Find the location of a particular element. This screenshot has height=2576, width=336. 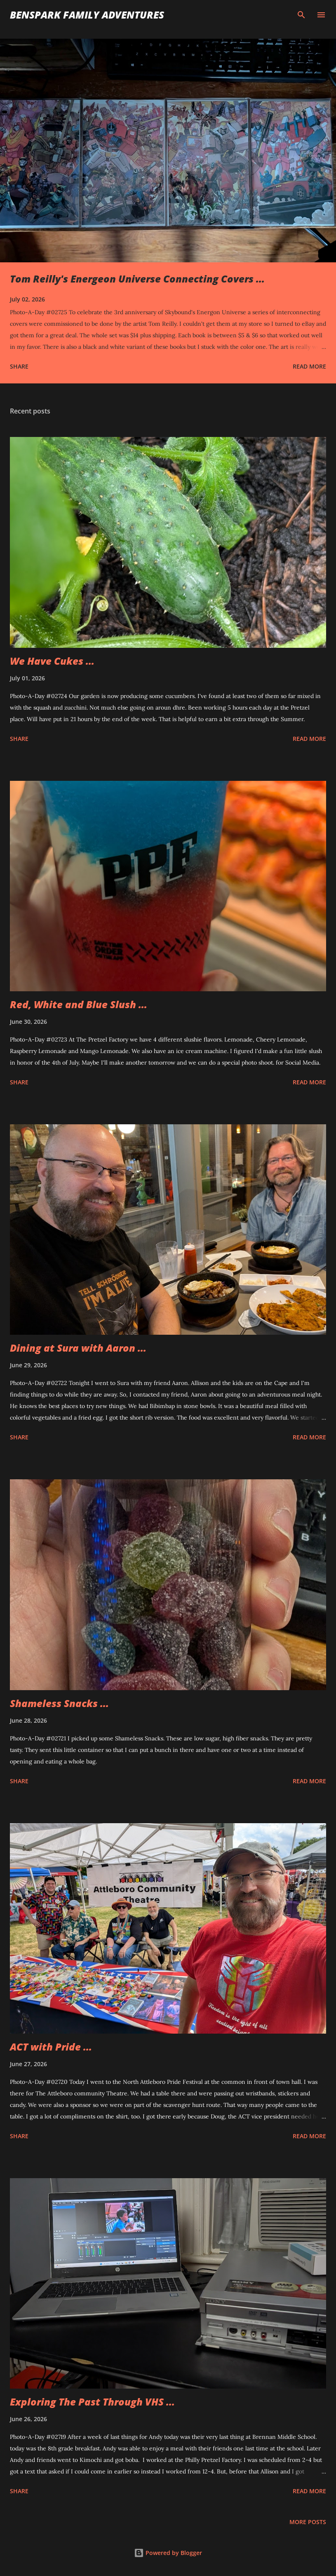

Read more is located at coordinates (309, 366).